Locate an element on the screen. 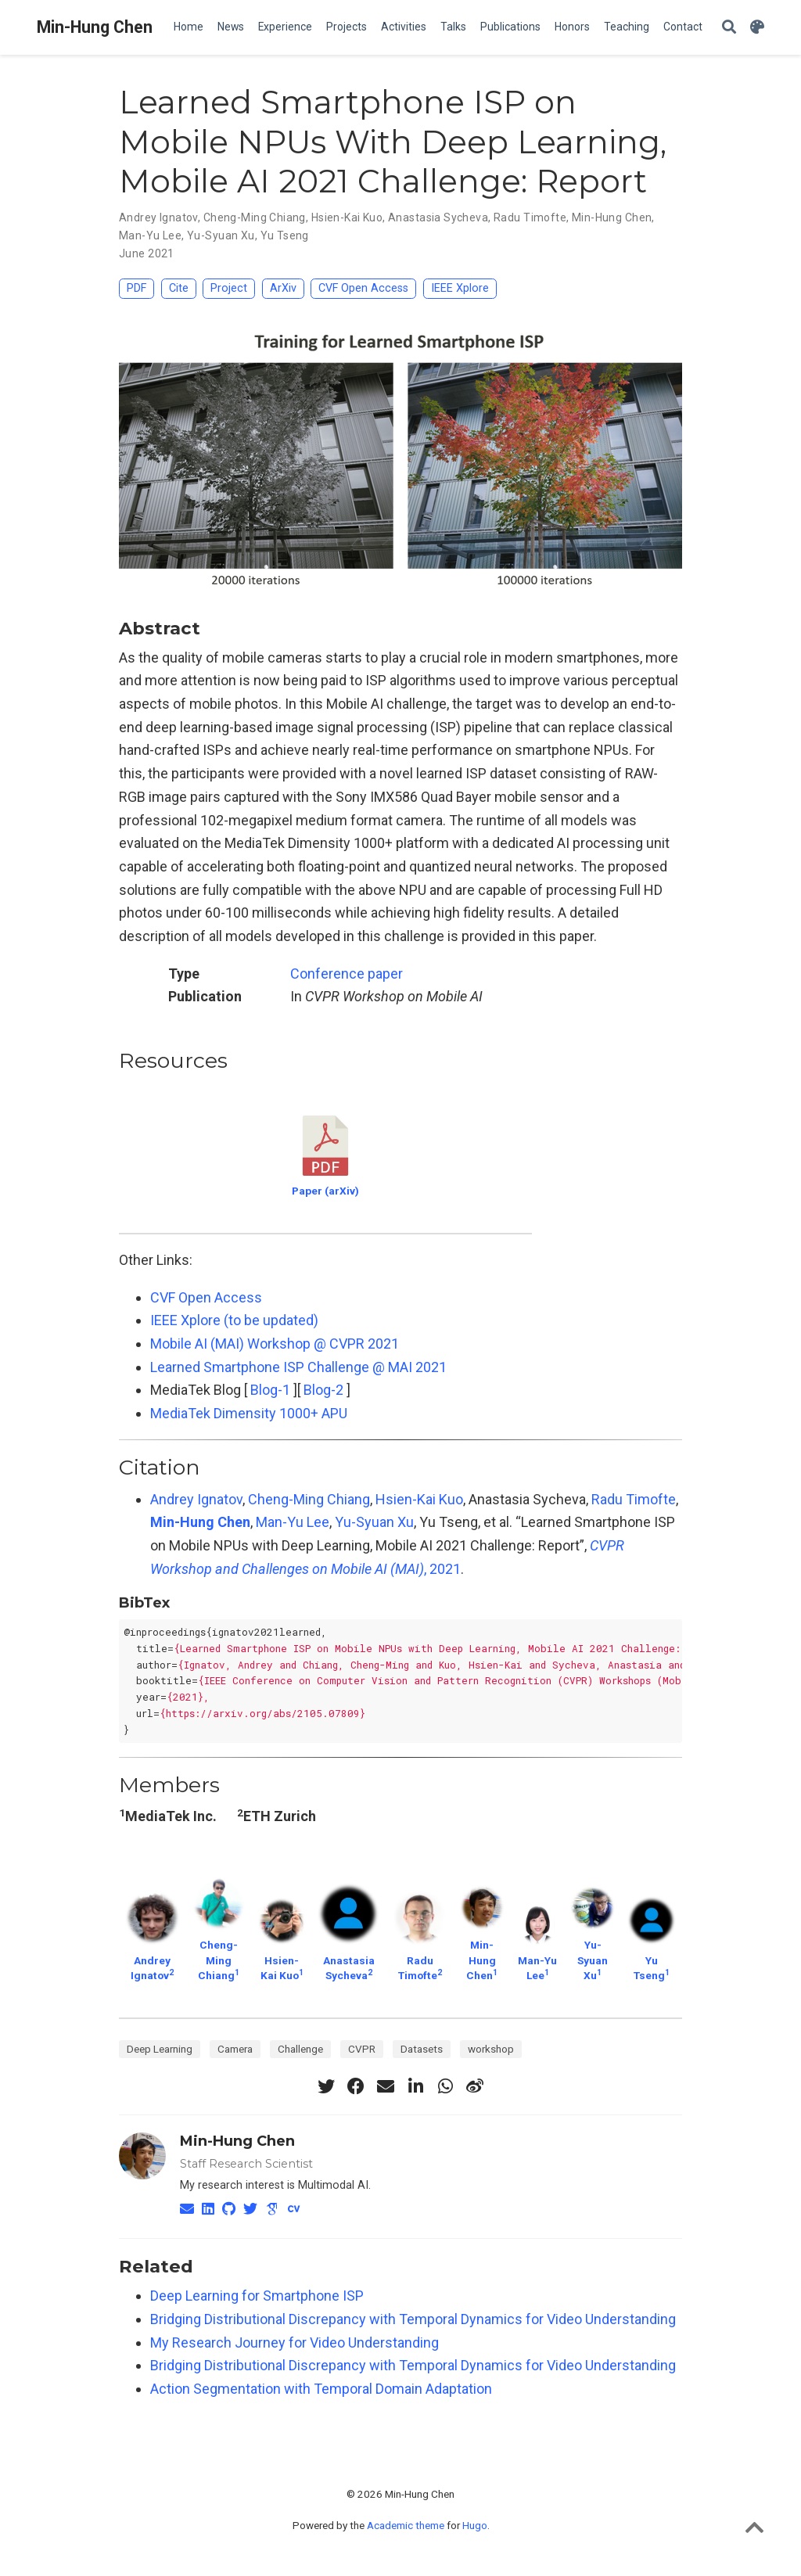  Deep Learning for Smartphone ISP is located at coordinates (257, 2295).